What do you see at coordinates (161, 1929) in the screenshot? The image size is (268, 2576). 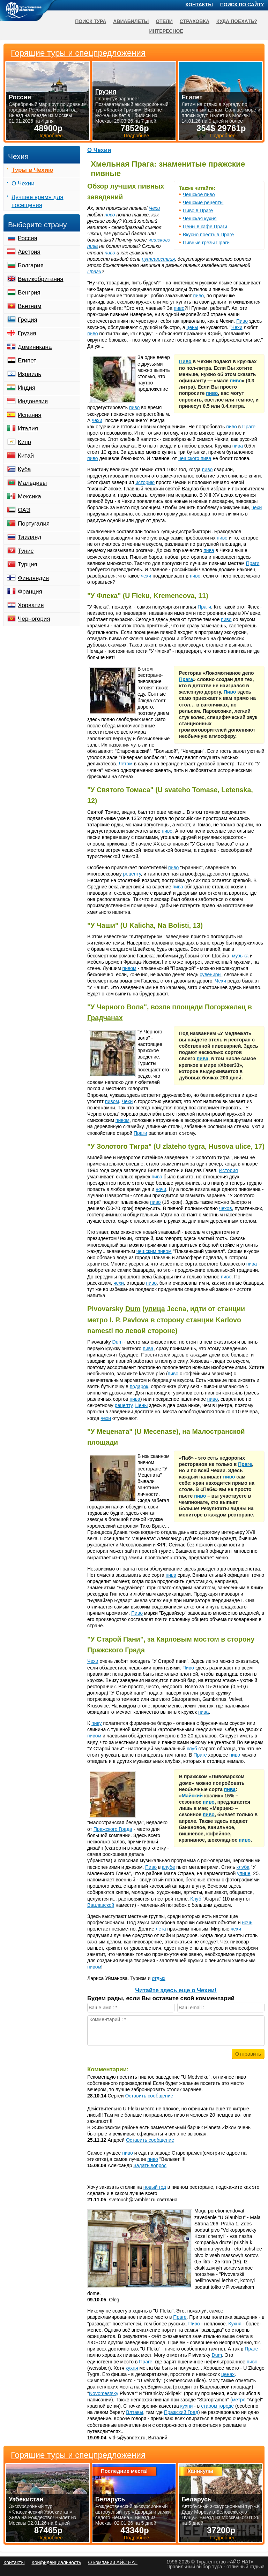 I see `лета` at bounding box center [161, 1929].